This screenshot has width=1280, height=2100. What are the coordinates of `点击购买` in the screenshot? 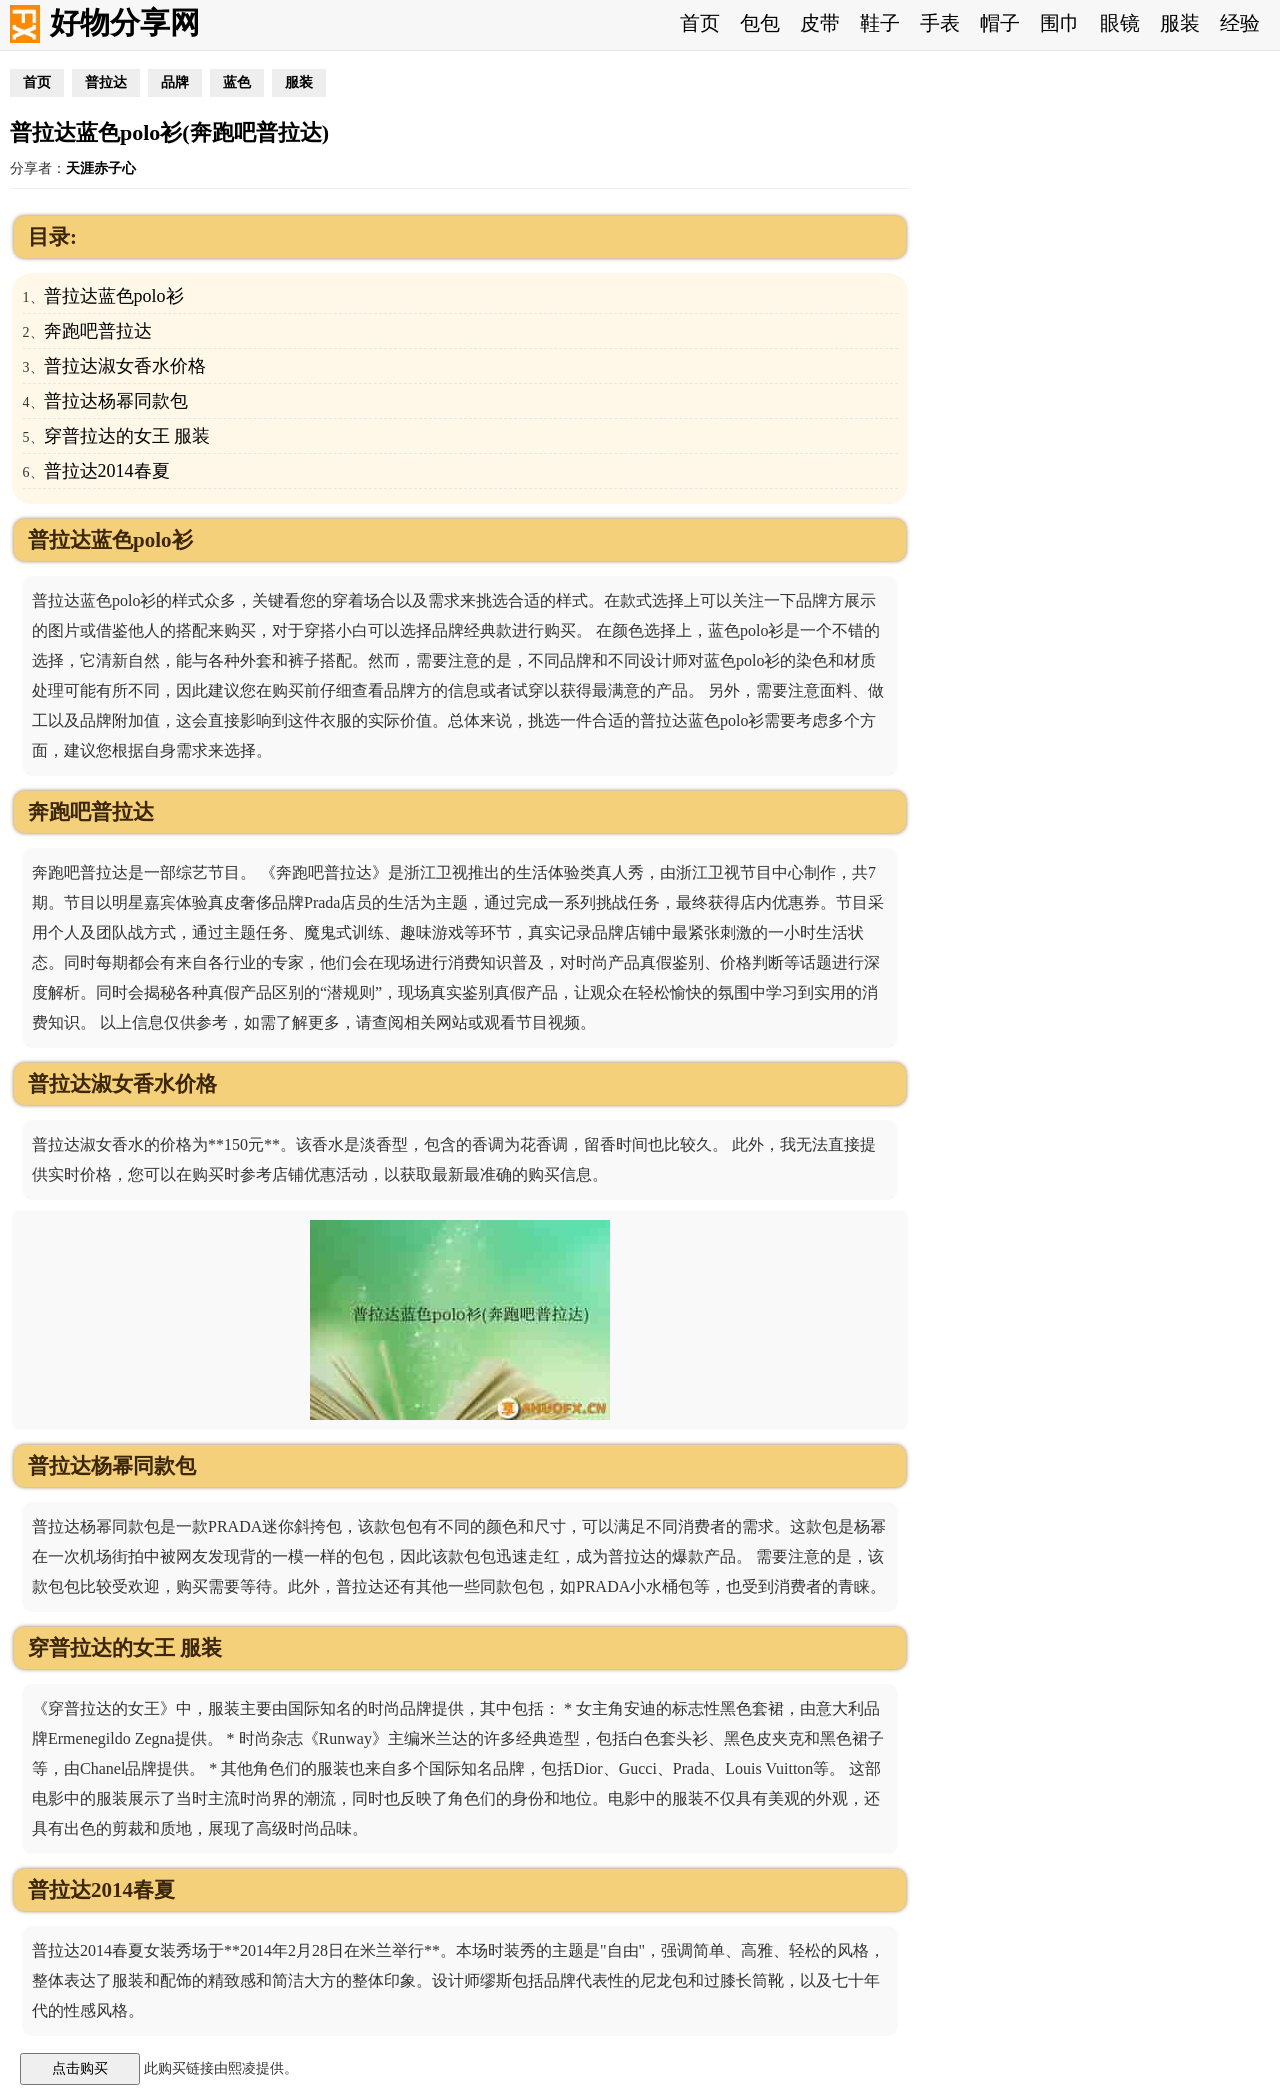 It's located at (80, 2068).